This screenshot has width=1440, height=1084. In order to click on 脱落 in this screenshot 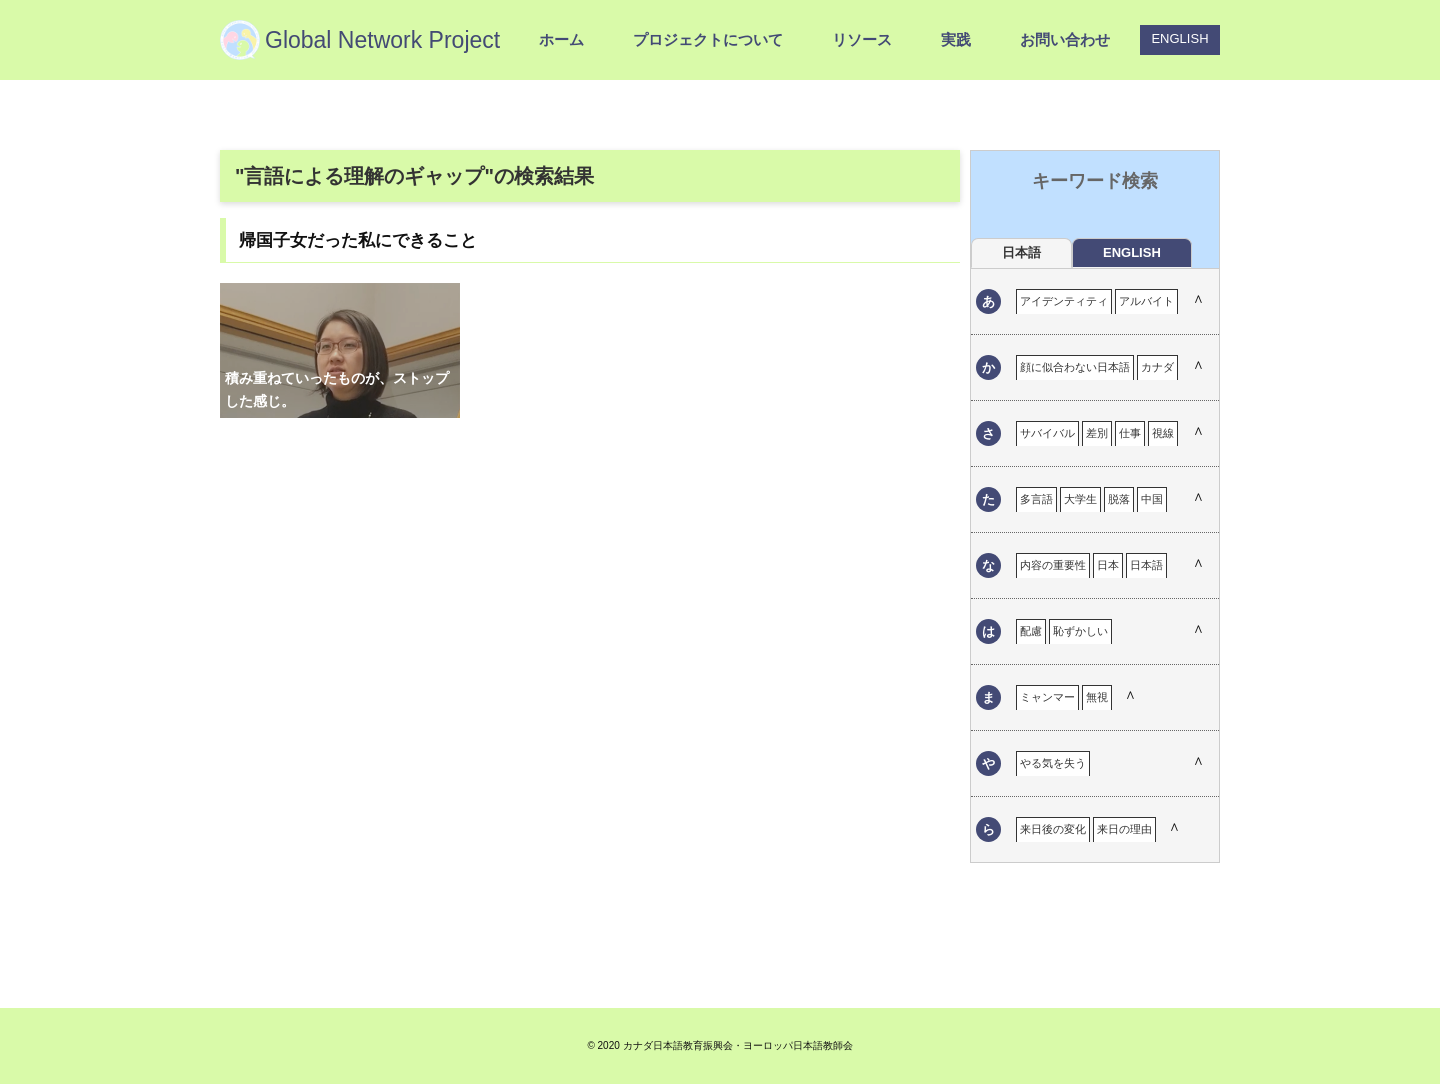, I will do `click(1119, 499)`.